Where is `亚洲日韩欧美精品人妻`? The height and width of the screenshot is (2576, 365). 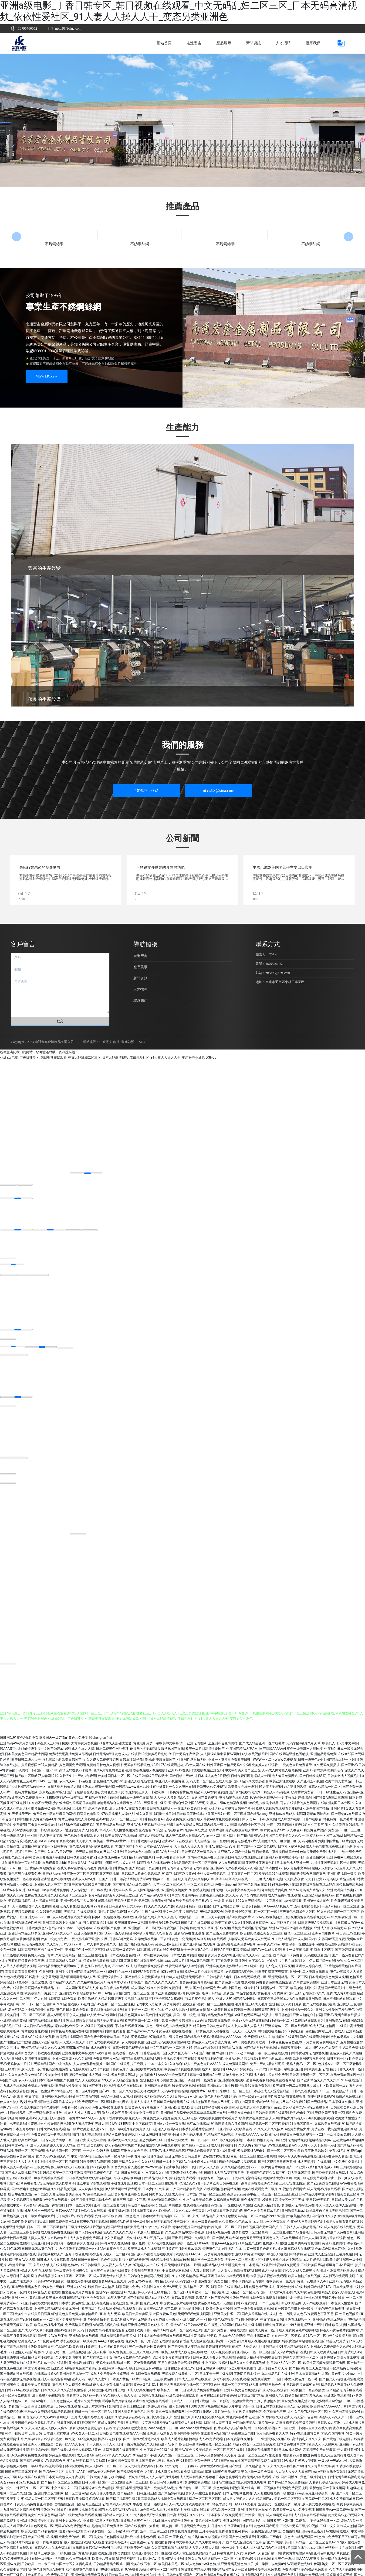
亚洲日韩欧美精品人妻 is located at coordinates (194, 2519).